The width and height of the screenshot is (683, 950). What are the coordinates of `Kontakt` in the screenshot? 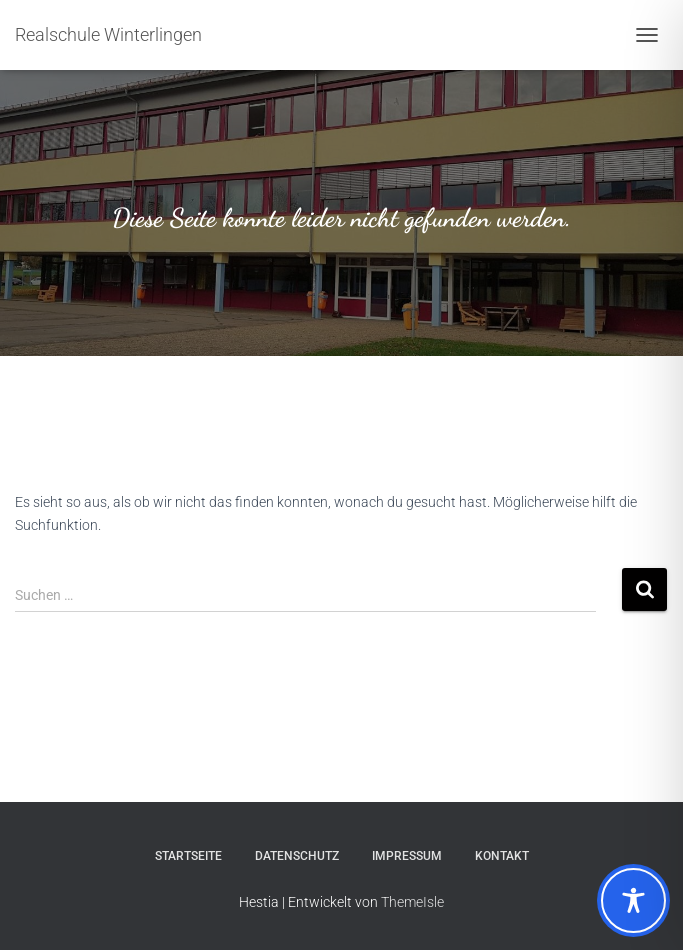 It's located at (502, 856).